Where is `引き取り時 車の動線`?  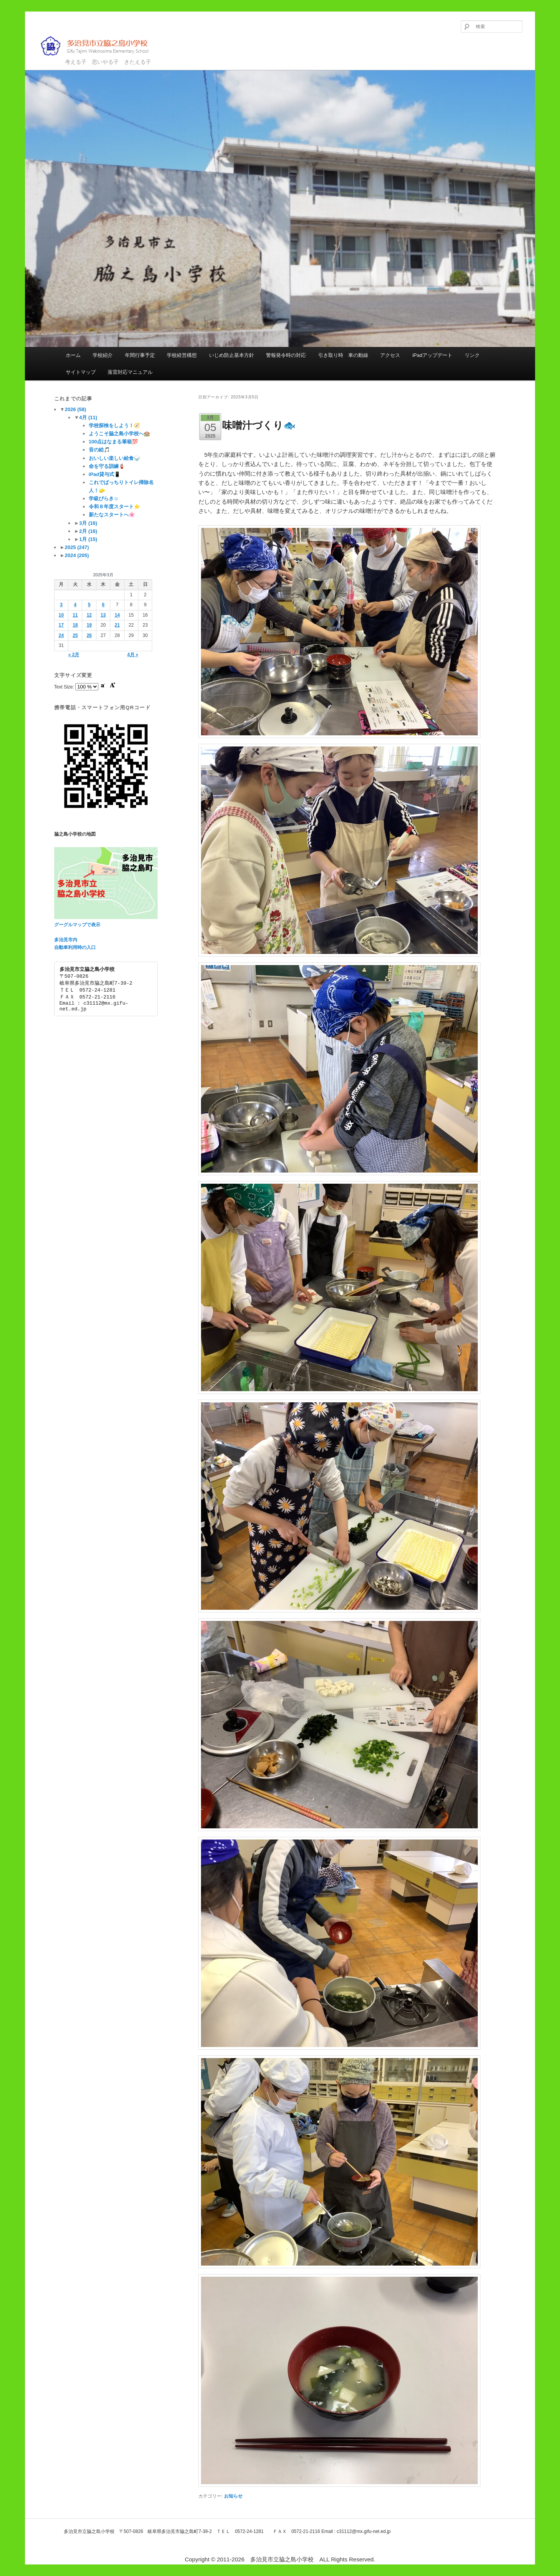
引き取り時 車の動線 is located at coordinates (343, 355).